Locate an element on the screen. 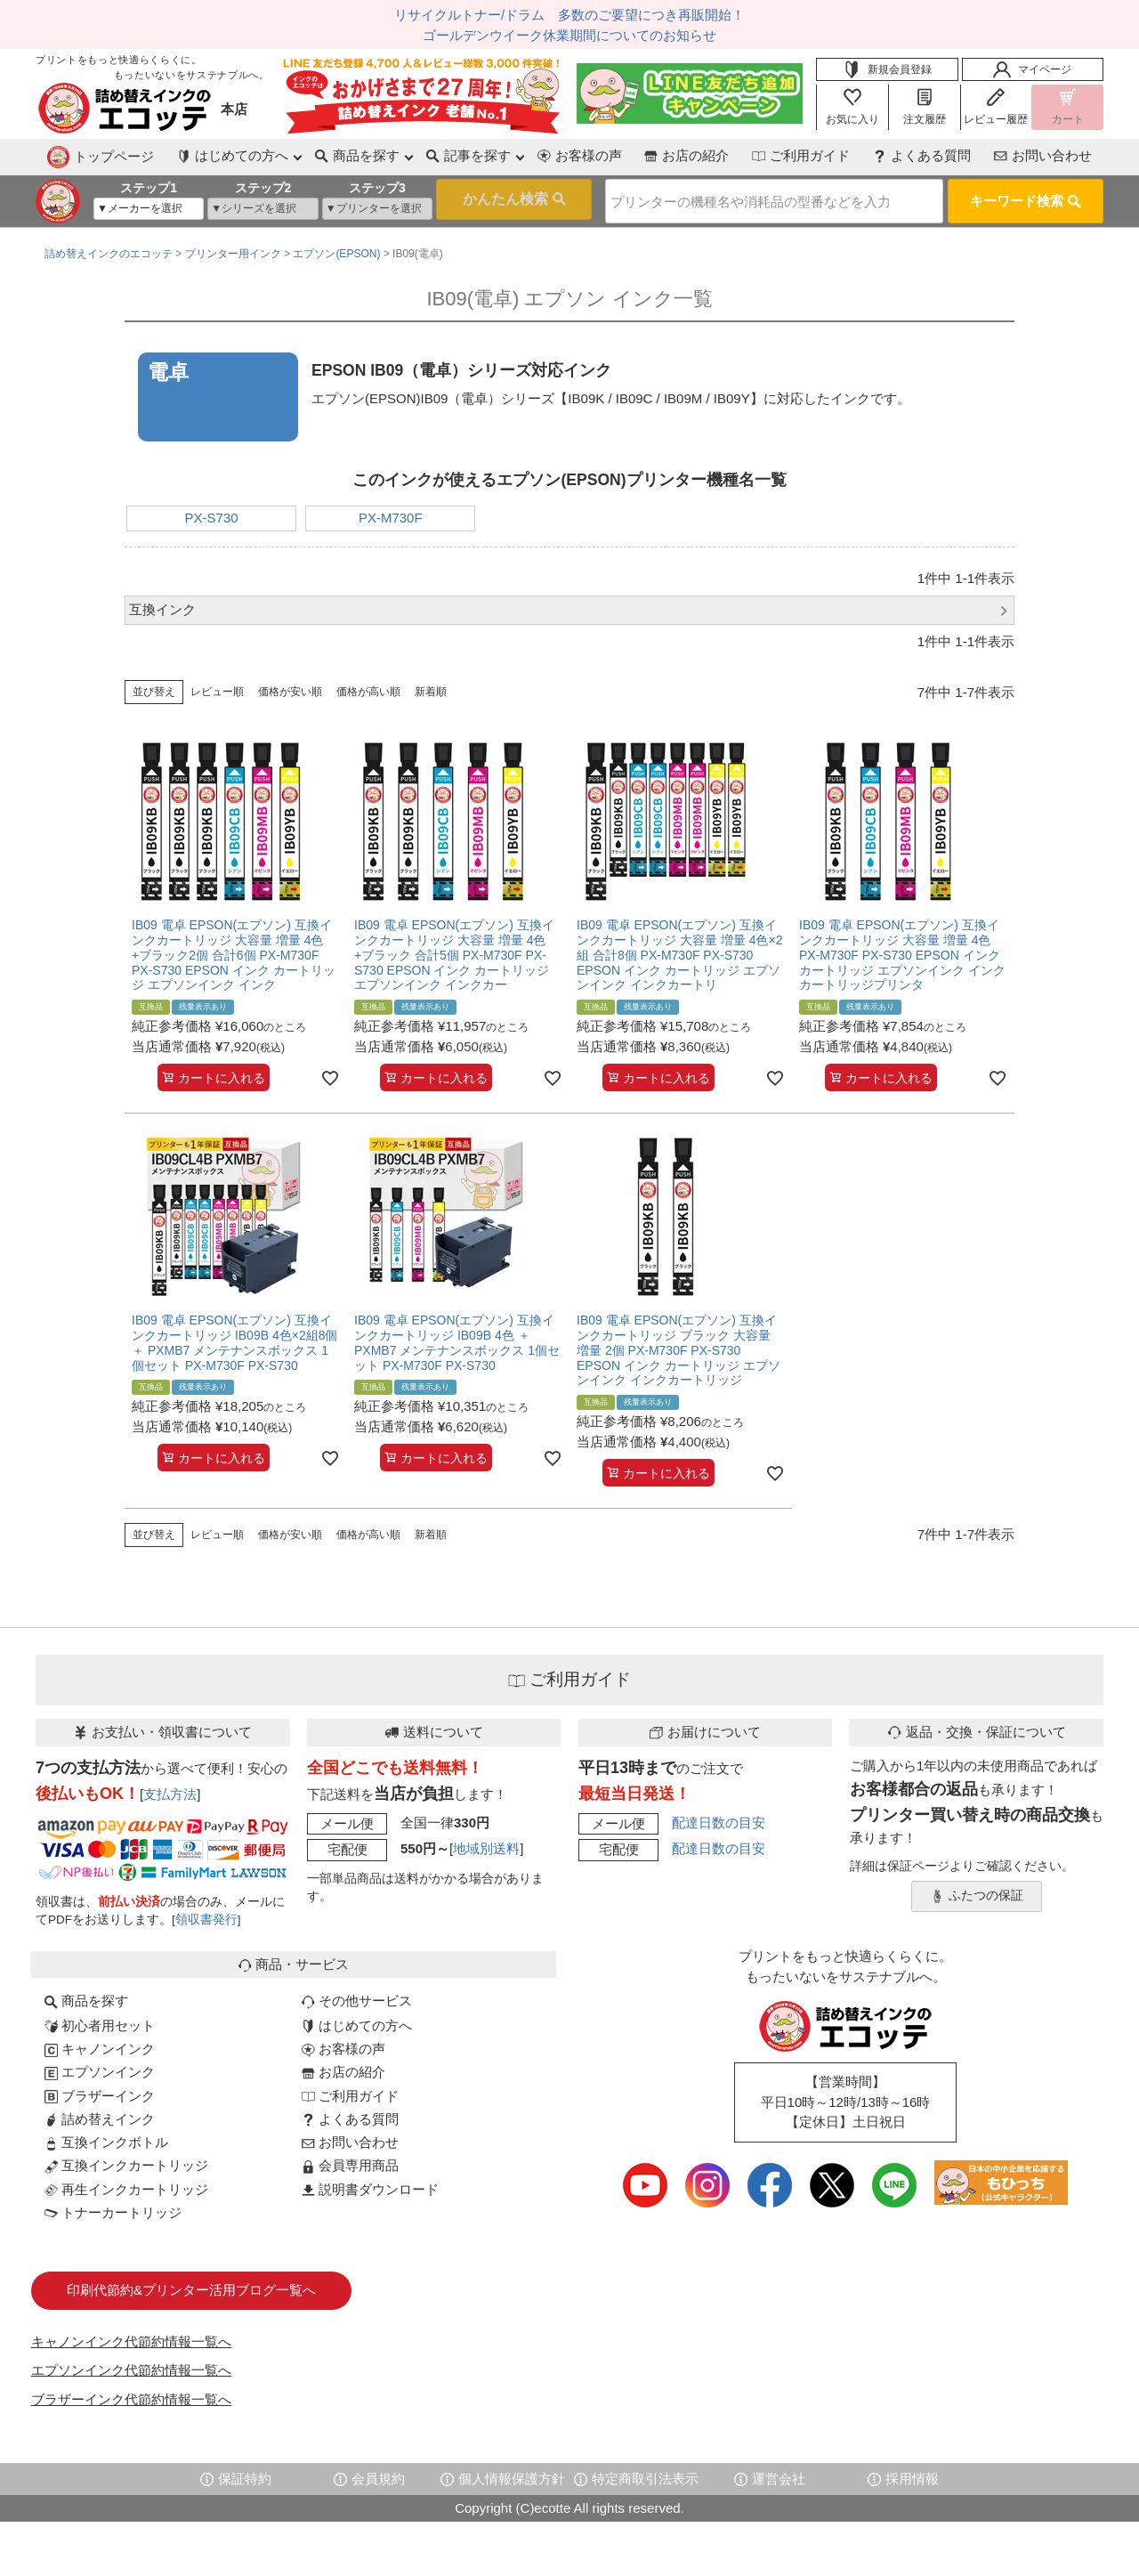  詰め替えインクのエコッテ is located at coordinates (108, 247).